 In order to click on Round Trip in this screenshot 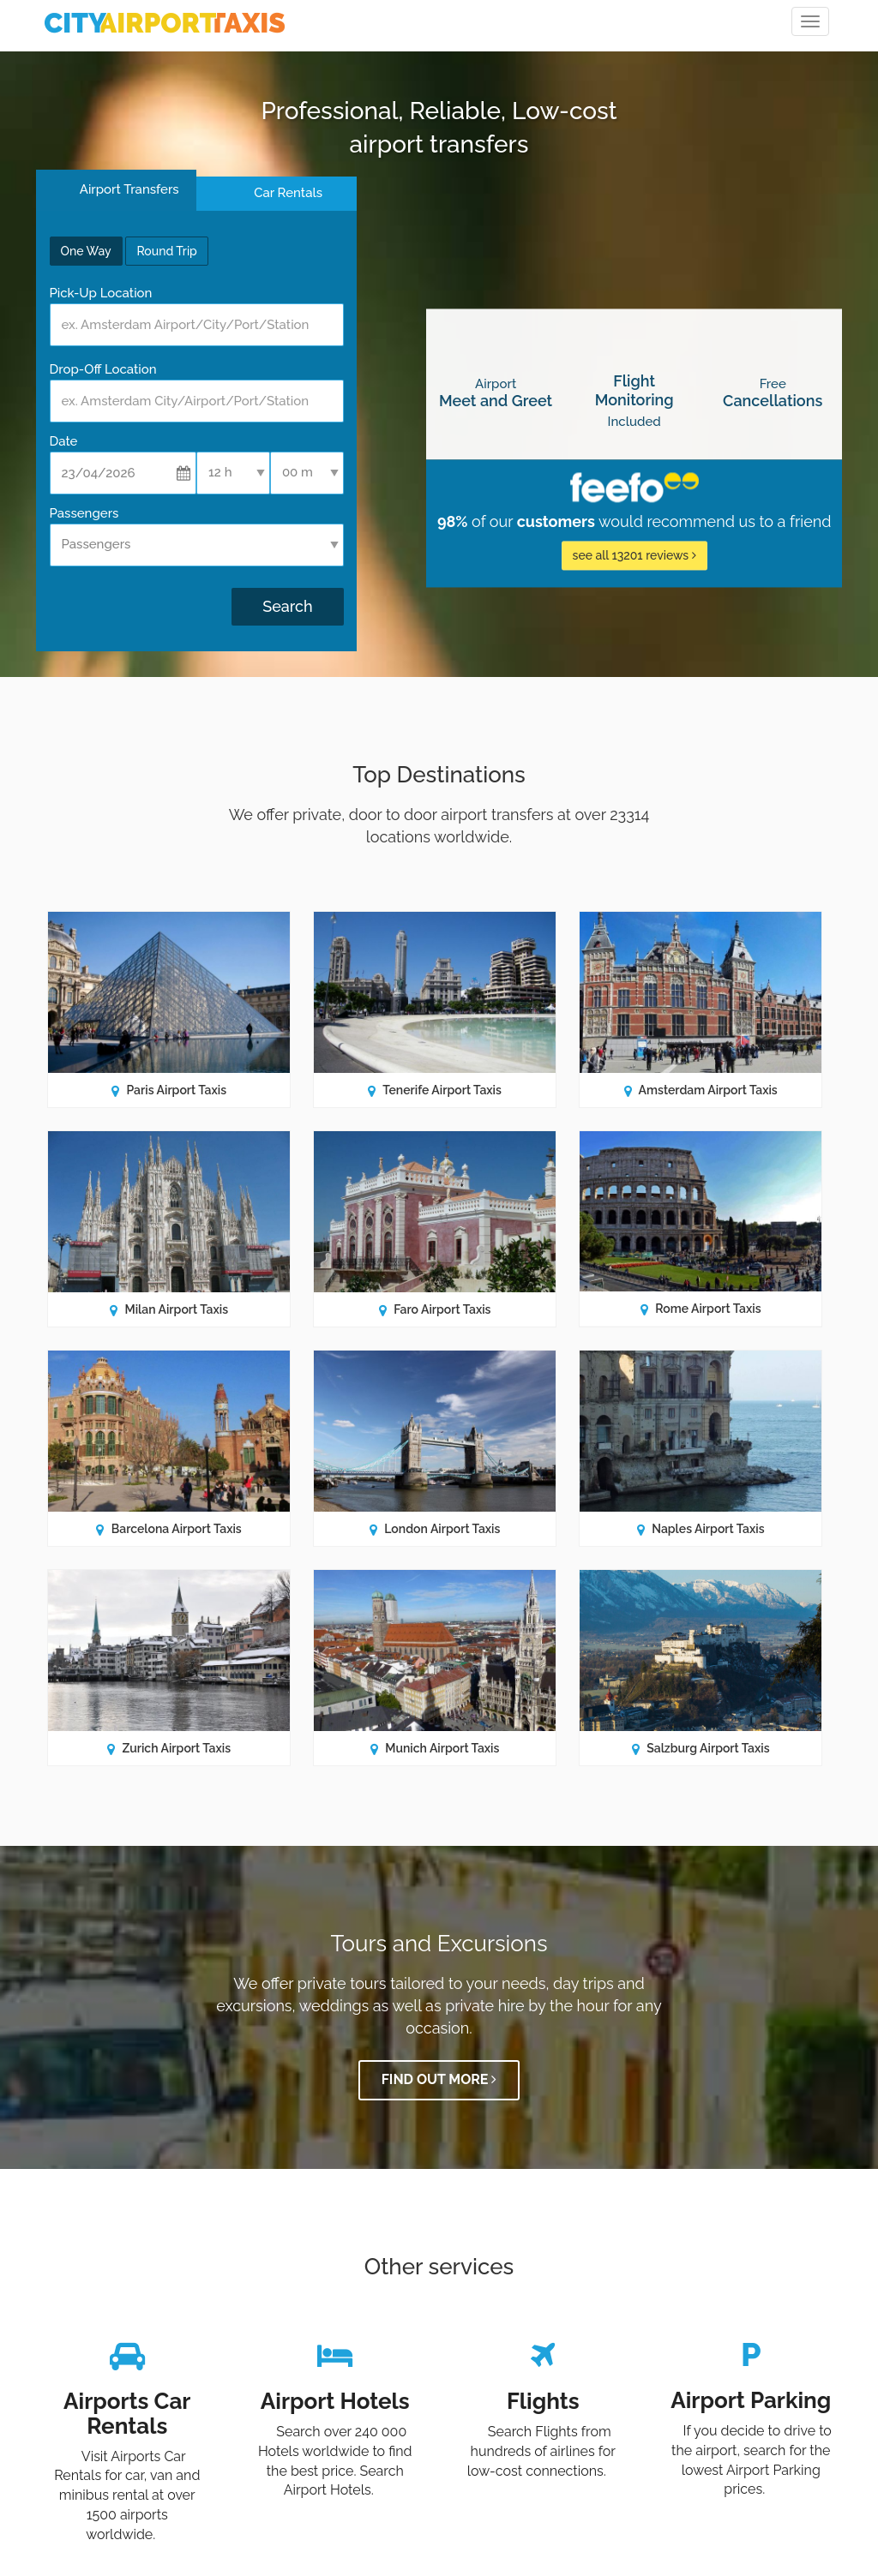, I will do `click(166, 251)`.